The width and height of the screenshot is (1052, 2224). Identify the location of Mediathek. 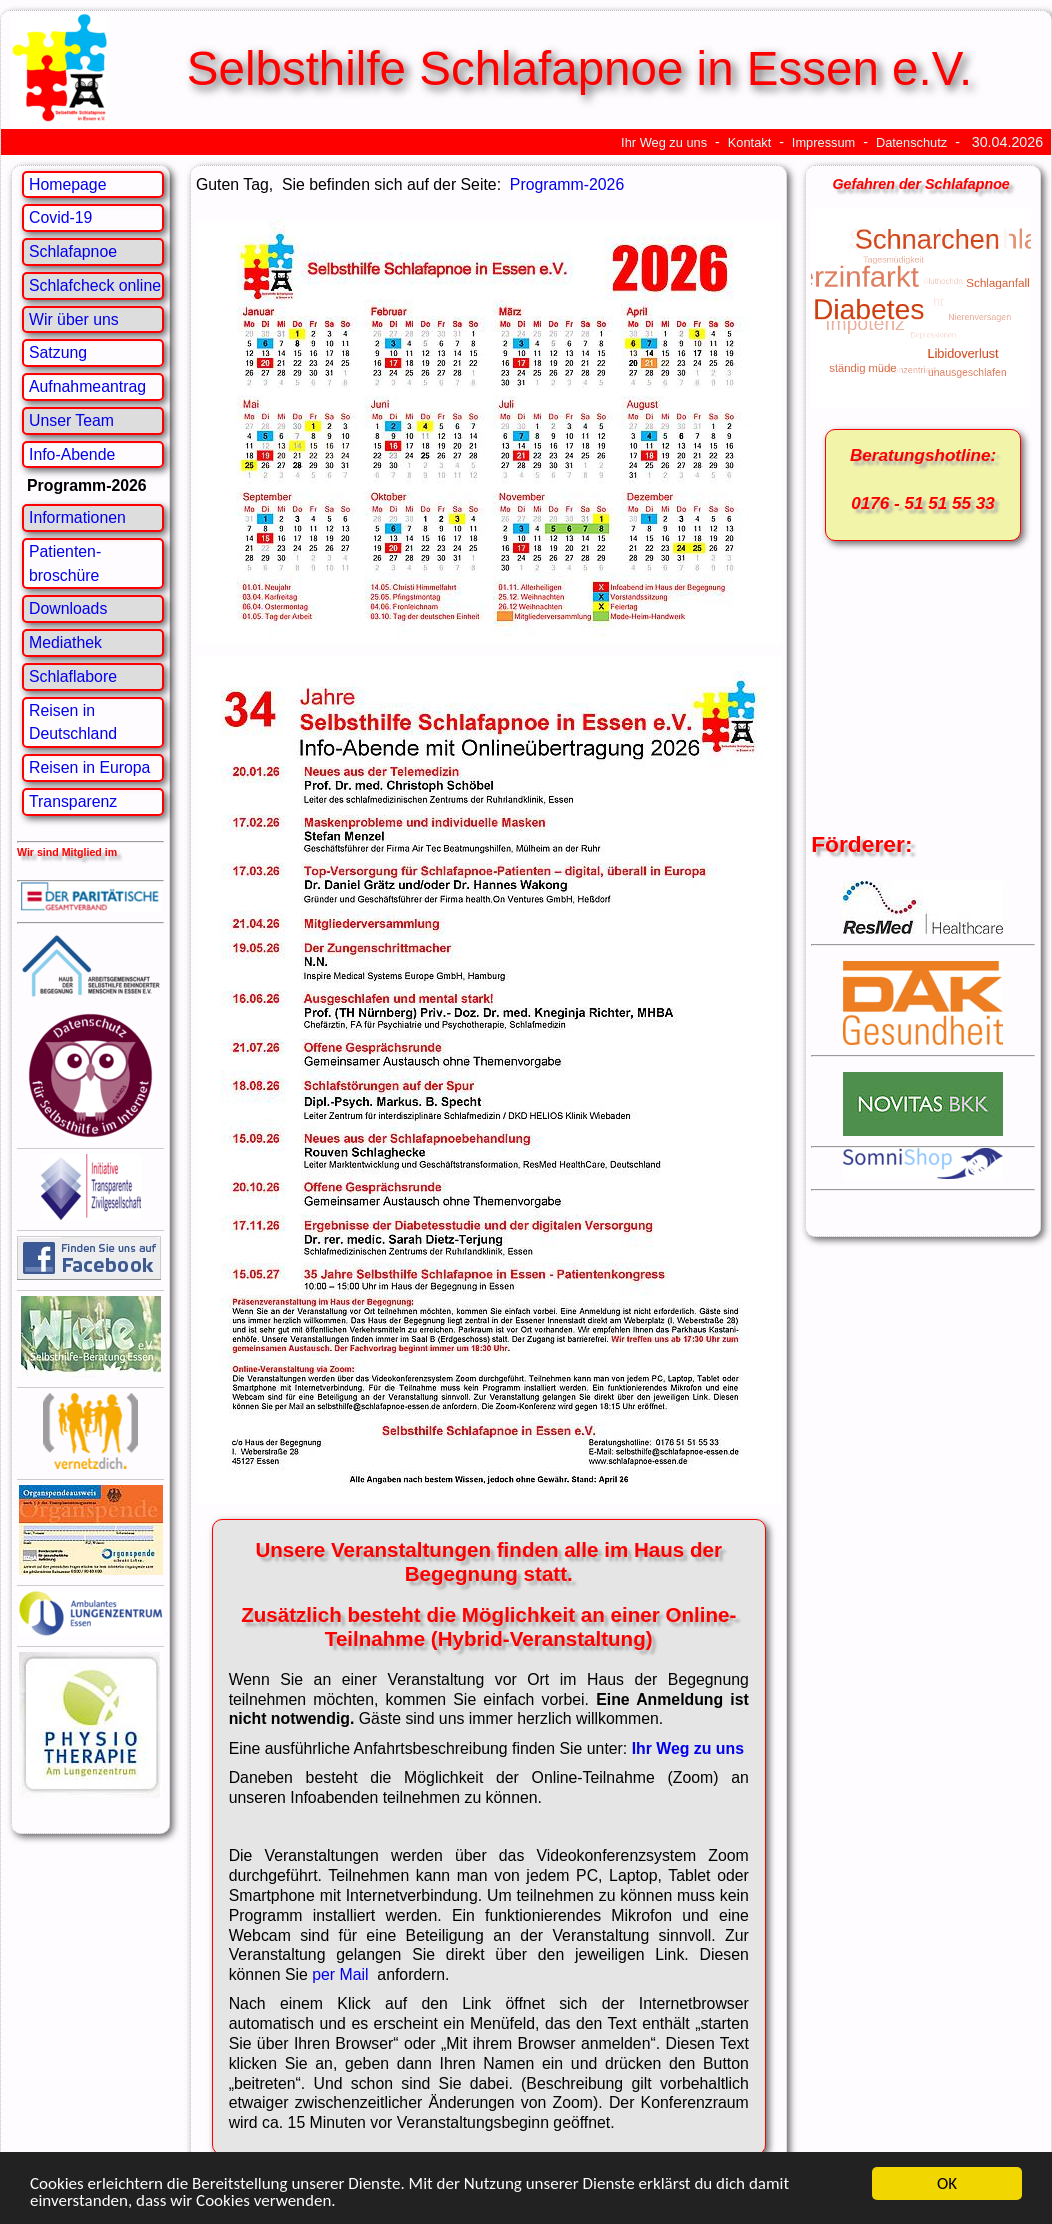
(65, 642).